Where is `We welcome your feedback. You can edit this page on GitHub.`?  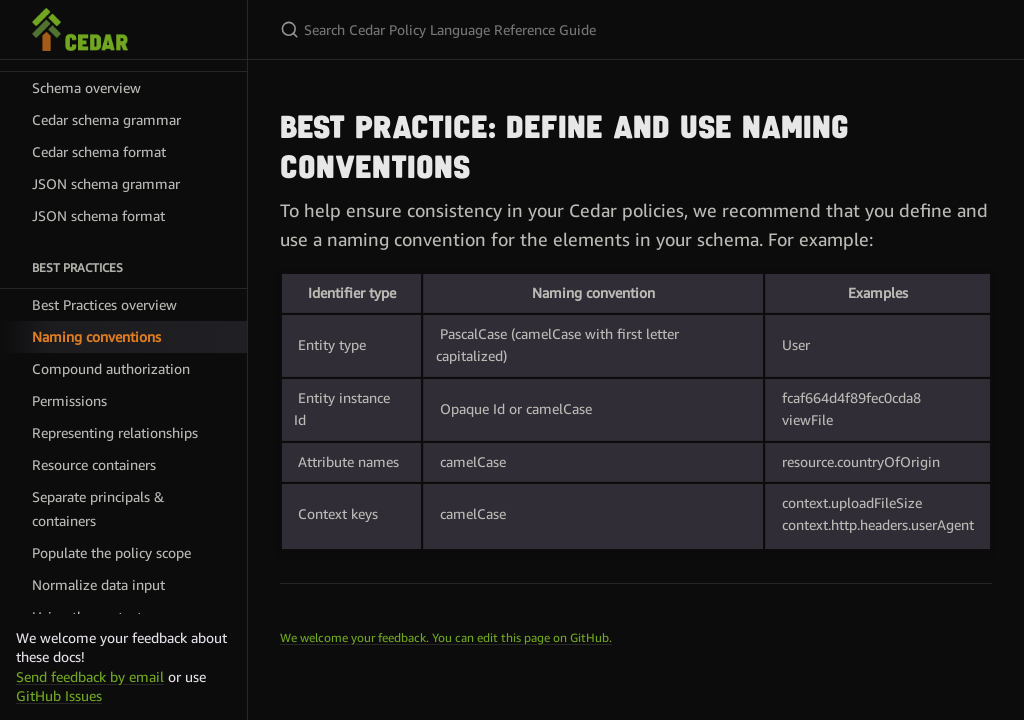 We welcome your feedback. You can edit this page on GitHub. is located at coordinates (446, 637).